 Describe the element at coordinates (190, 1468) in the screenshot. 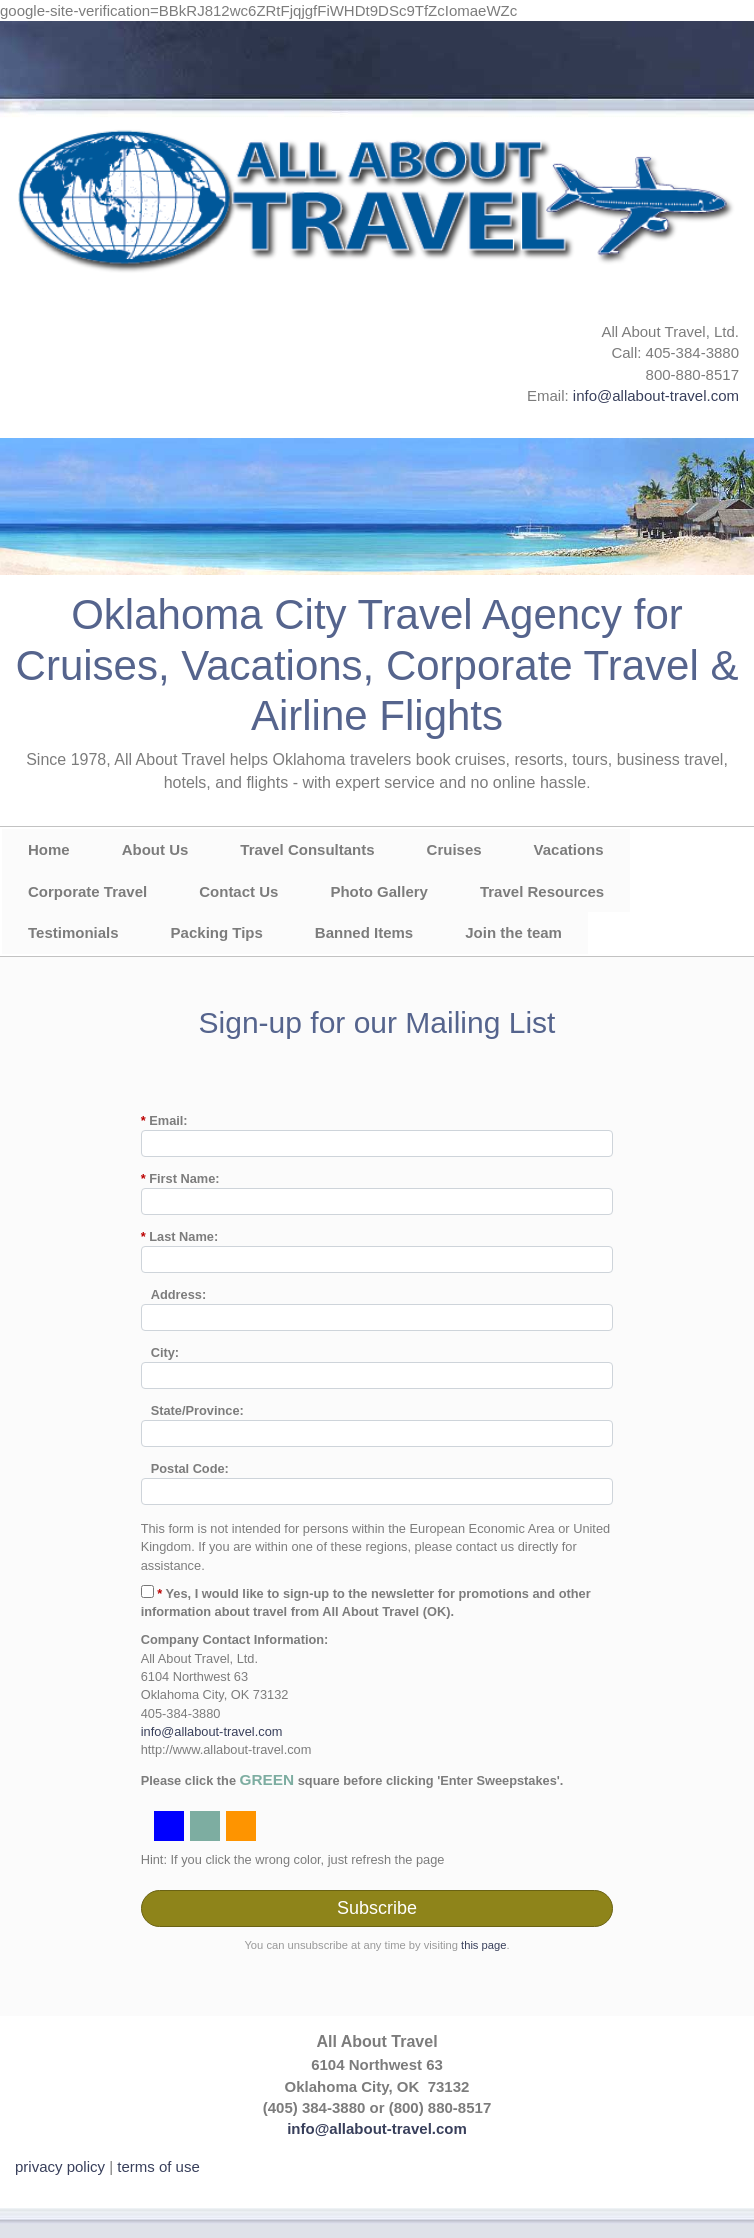

I see `Postal Code:` at that location.